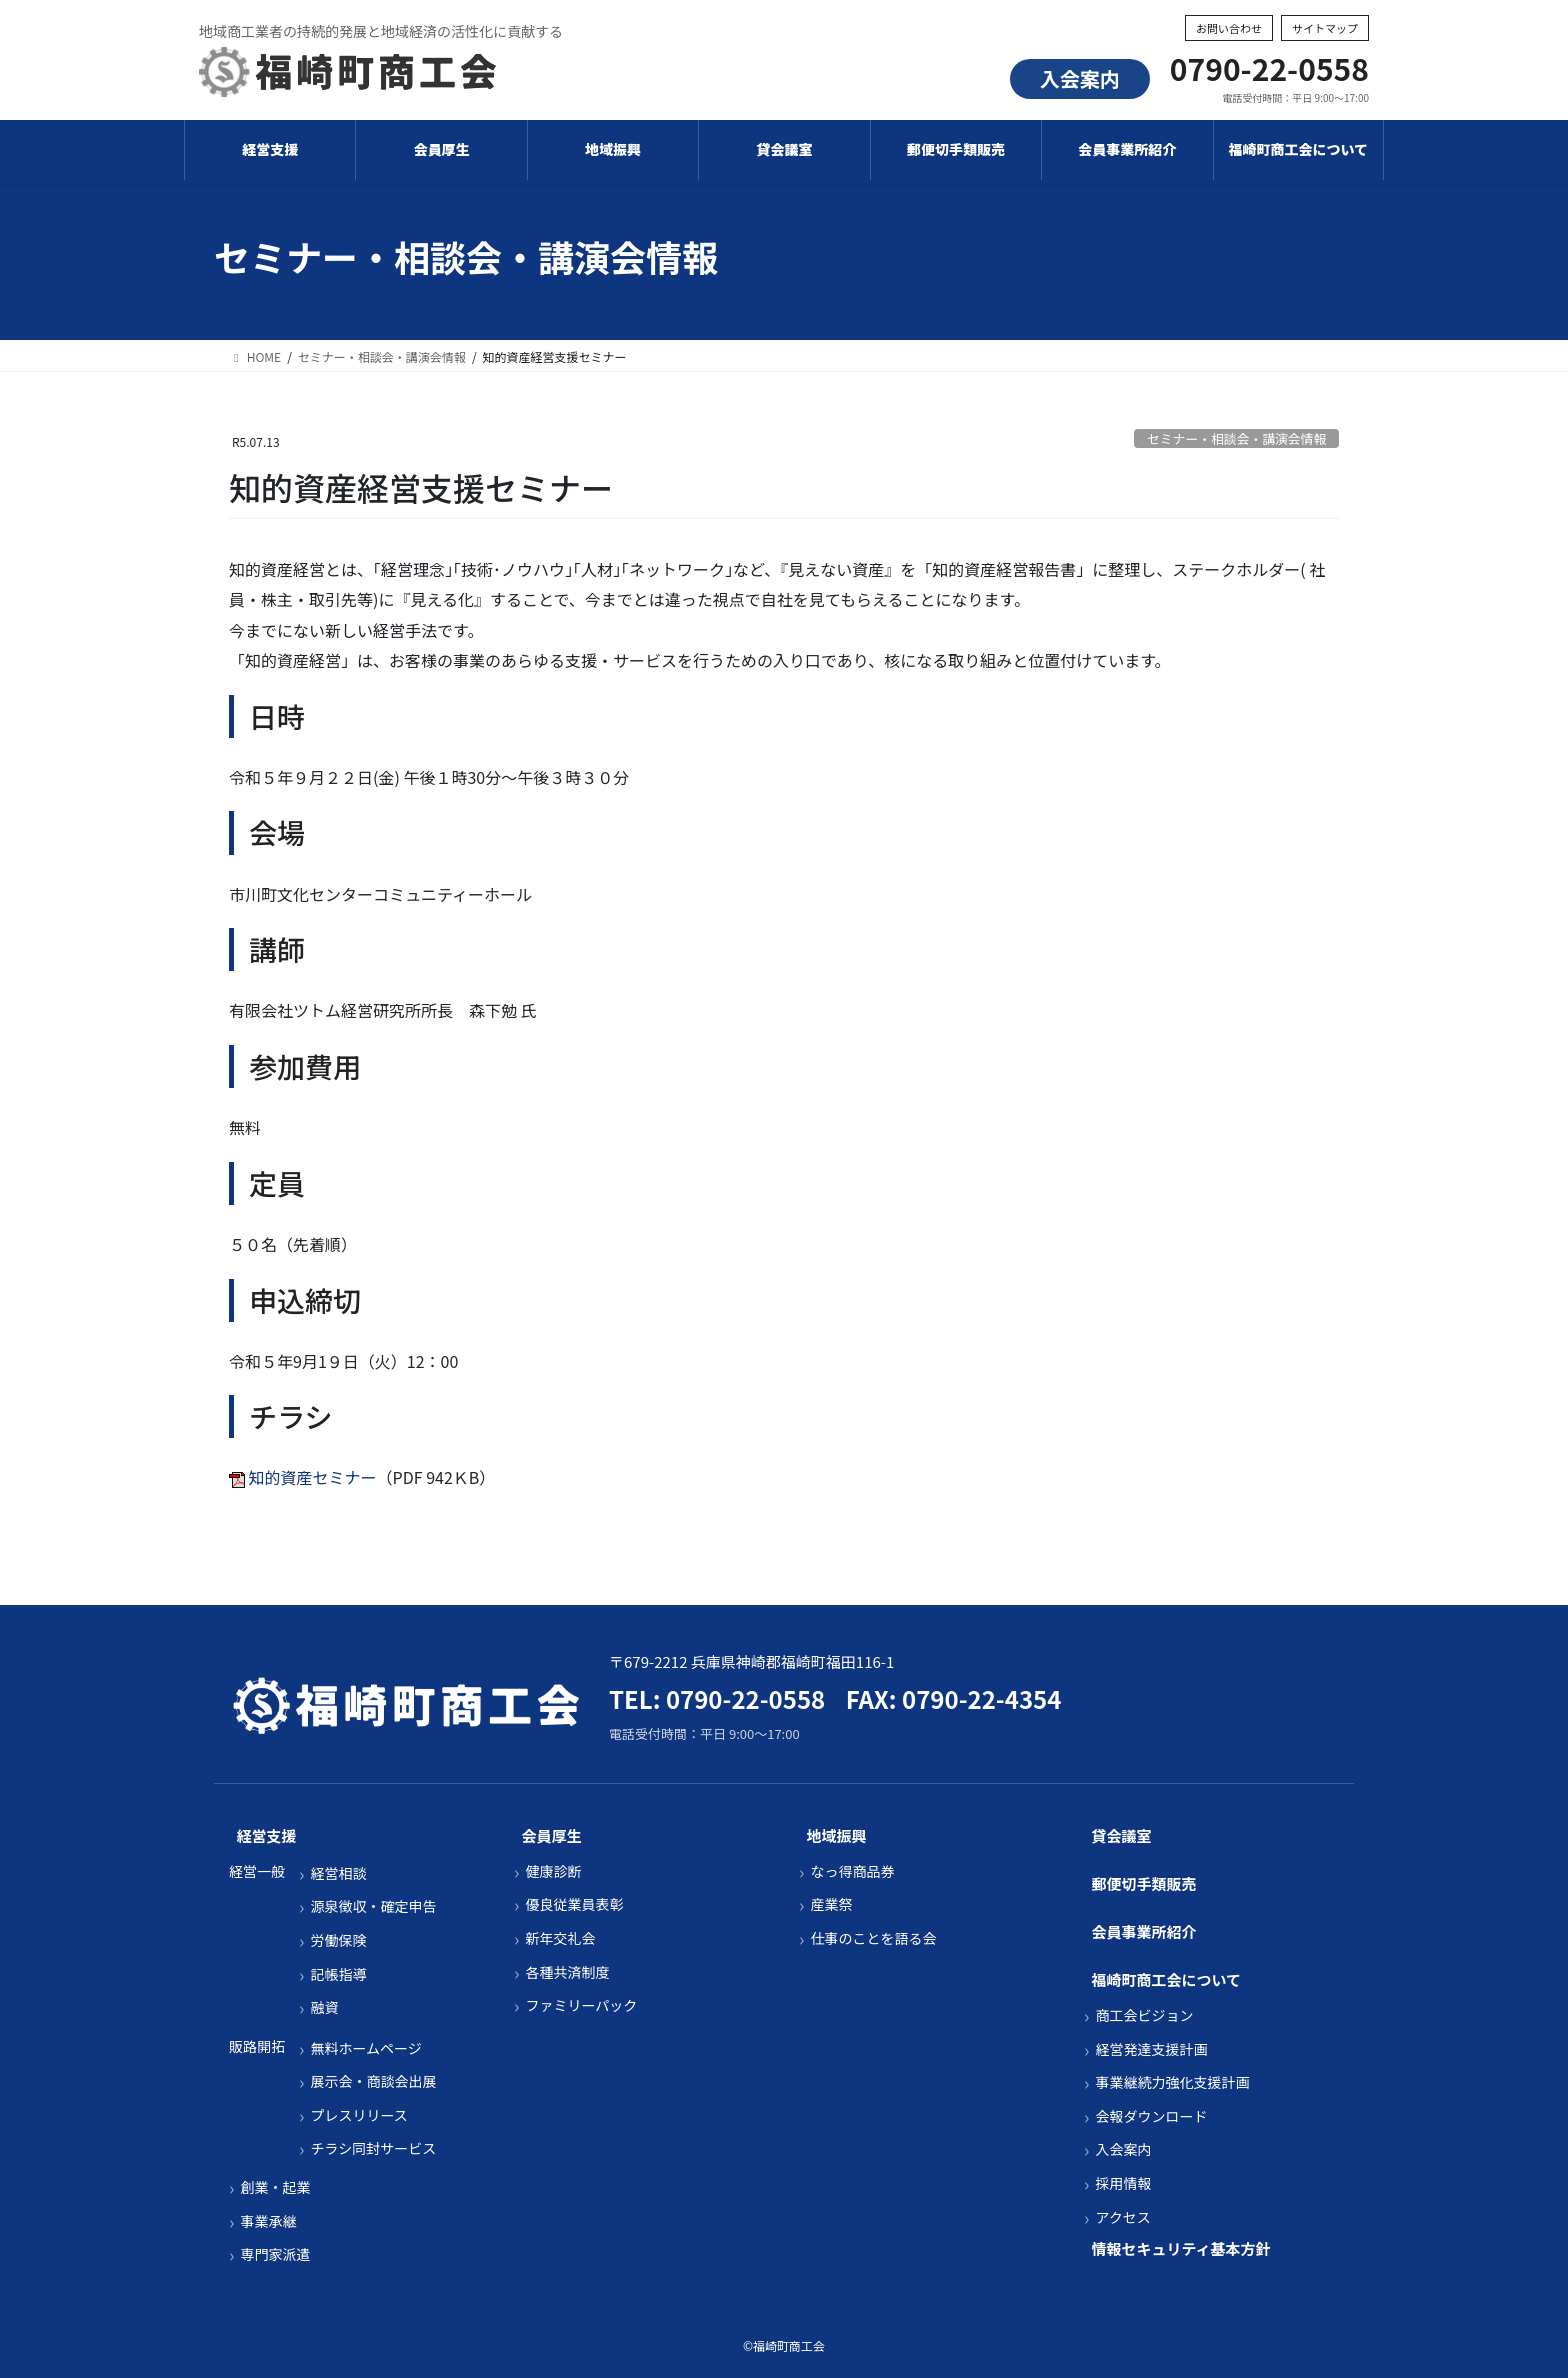  Describe the element at coordinates (567, 1972) in the screenshot. I see `各種共済制度` at that location.